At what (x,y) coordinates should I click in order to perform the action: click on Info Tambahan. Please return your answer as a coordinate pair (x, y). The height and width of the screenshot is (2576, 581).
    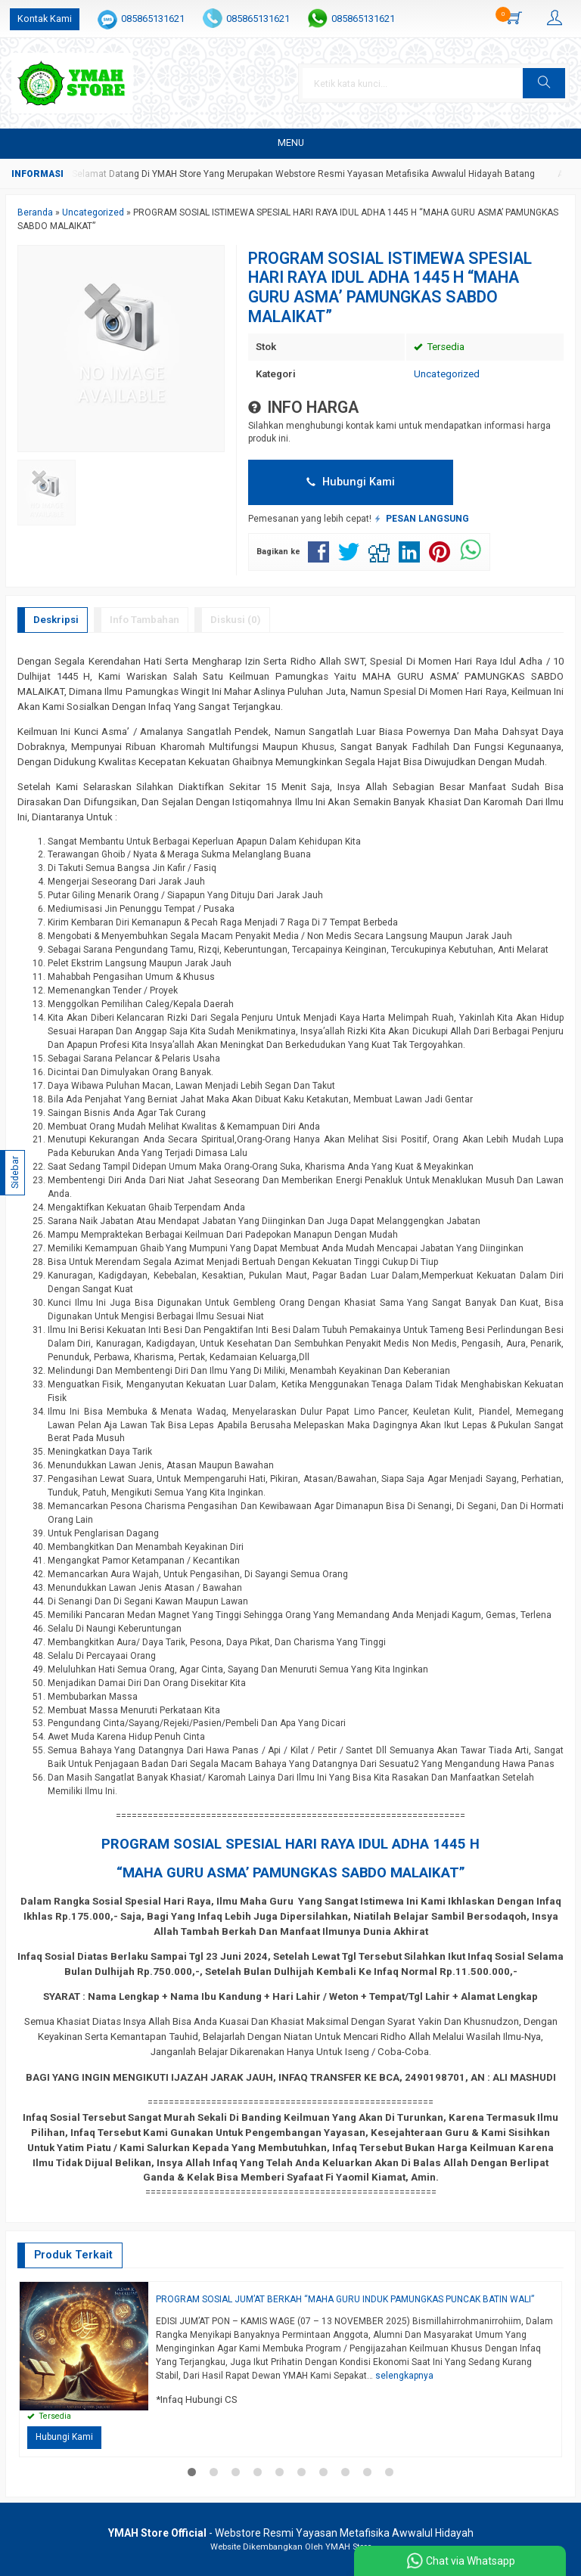
    Looking at the image, I should click on (144, 619).